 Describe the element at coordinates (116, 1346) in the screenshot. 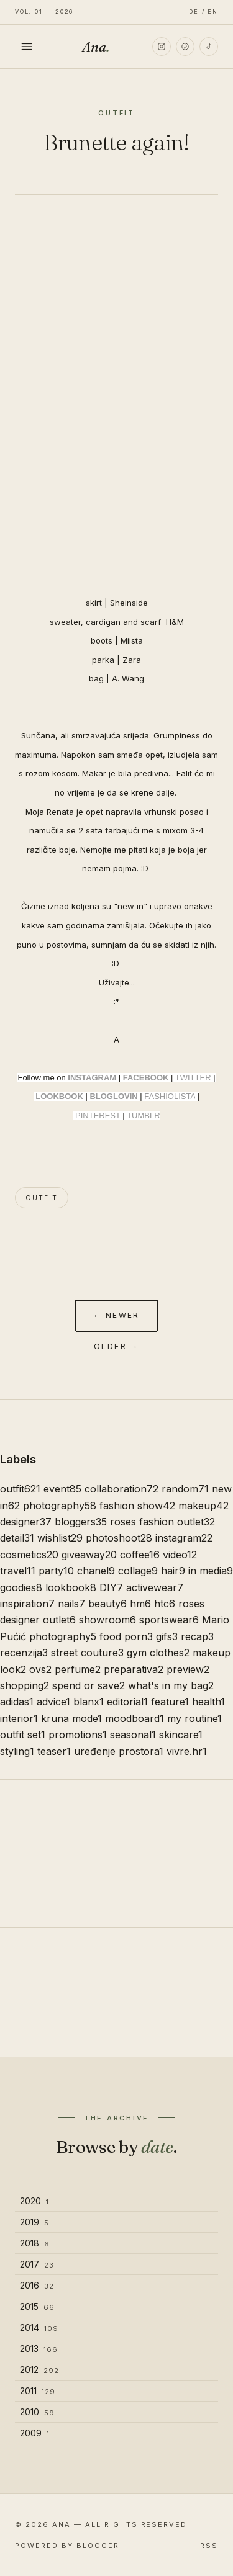

I see `Older →` at that location.